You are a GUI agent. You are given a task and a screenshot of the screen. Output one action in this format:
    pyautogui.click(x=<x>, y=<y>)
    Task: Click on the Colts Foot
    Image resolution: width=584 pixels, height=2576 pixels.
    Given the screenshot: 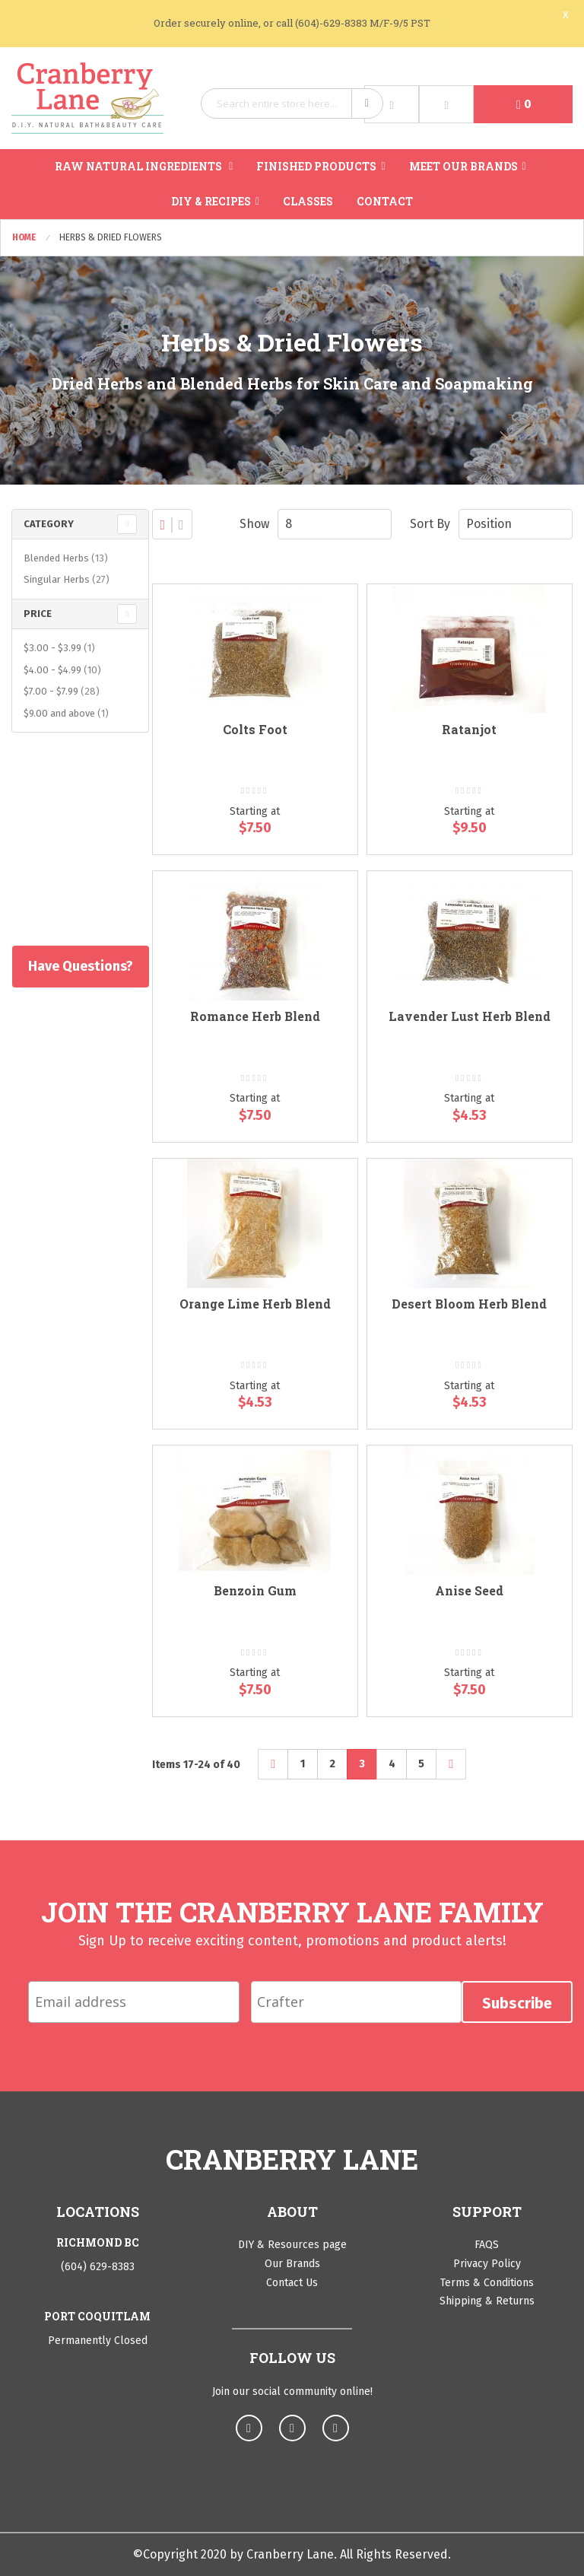 What is the action you would take?
    pyautogui.click(x=255, y=729)
    